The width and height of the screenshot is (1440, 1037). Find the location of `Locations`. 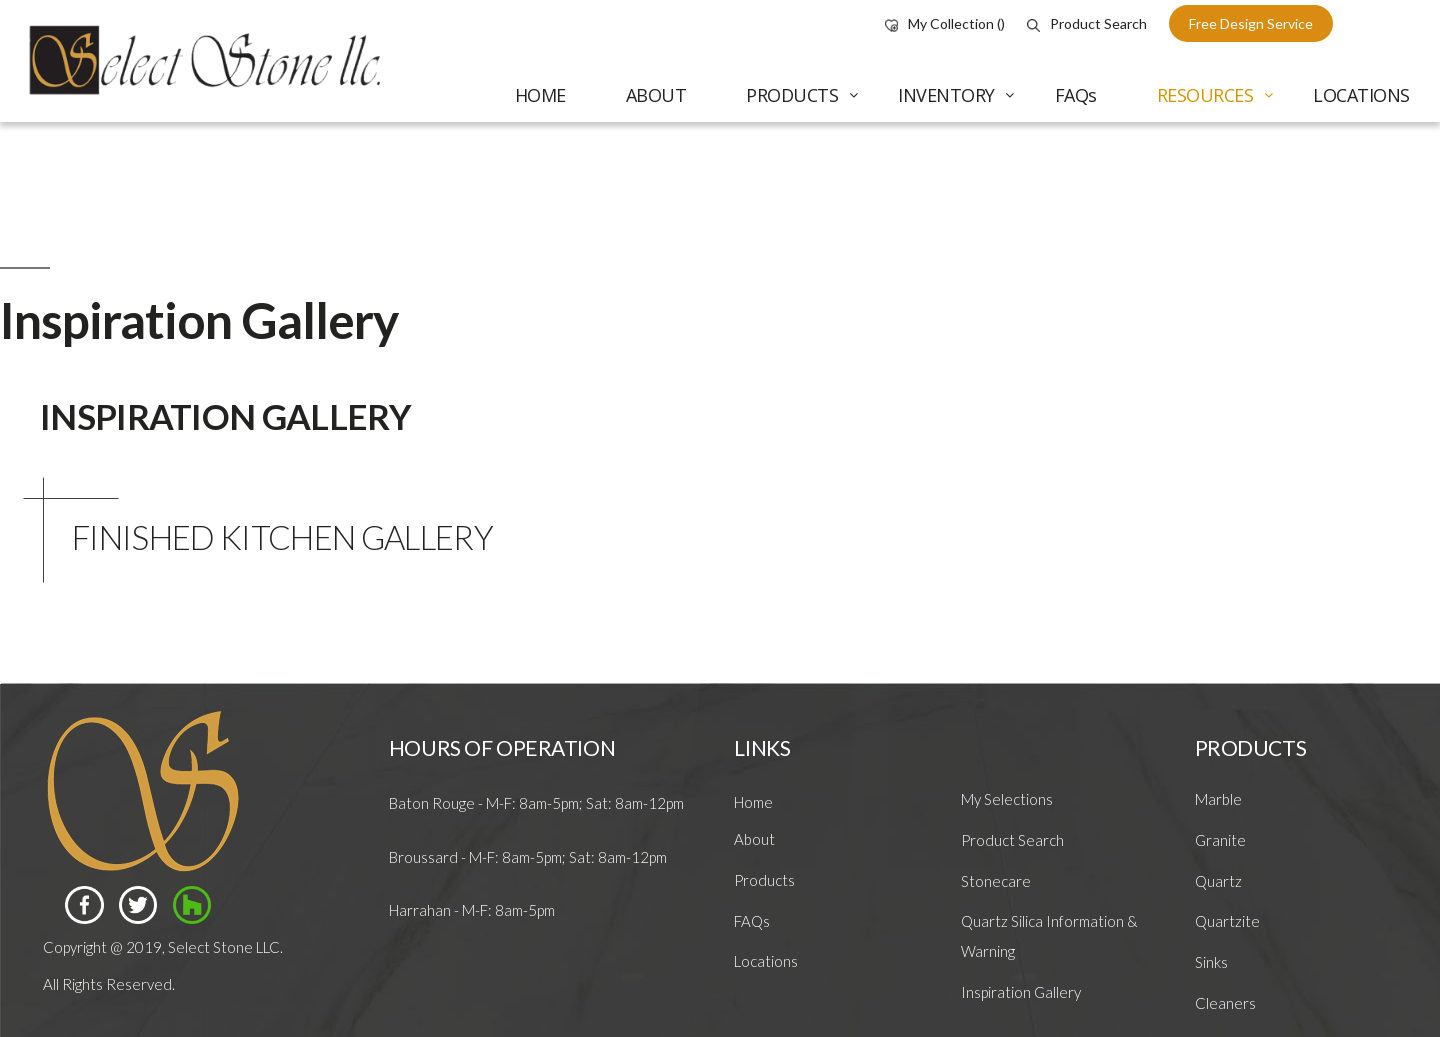

Locations is located at coordinates (766, 961).